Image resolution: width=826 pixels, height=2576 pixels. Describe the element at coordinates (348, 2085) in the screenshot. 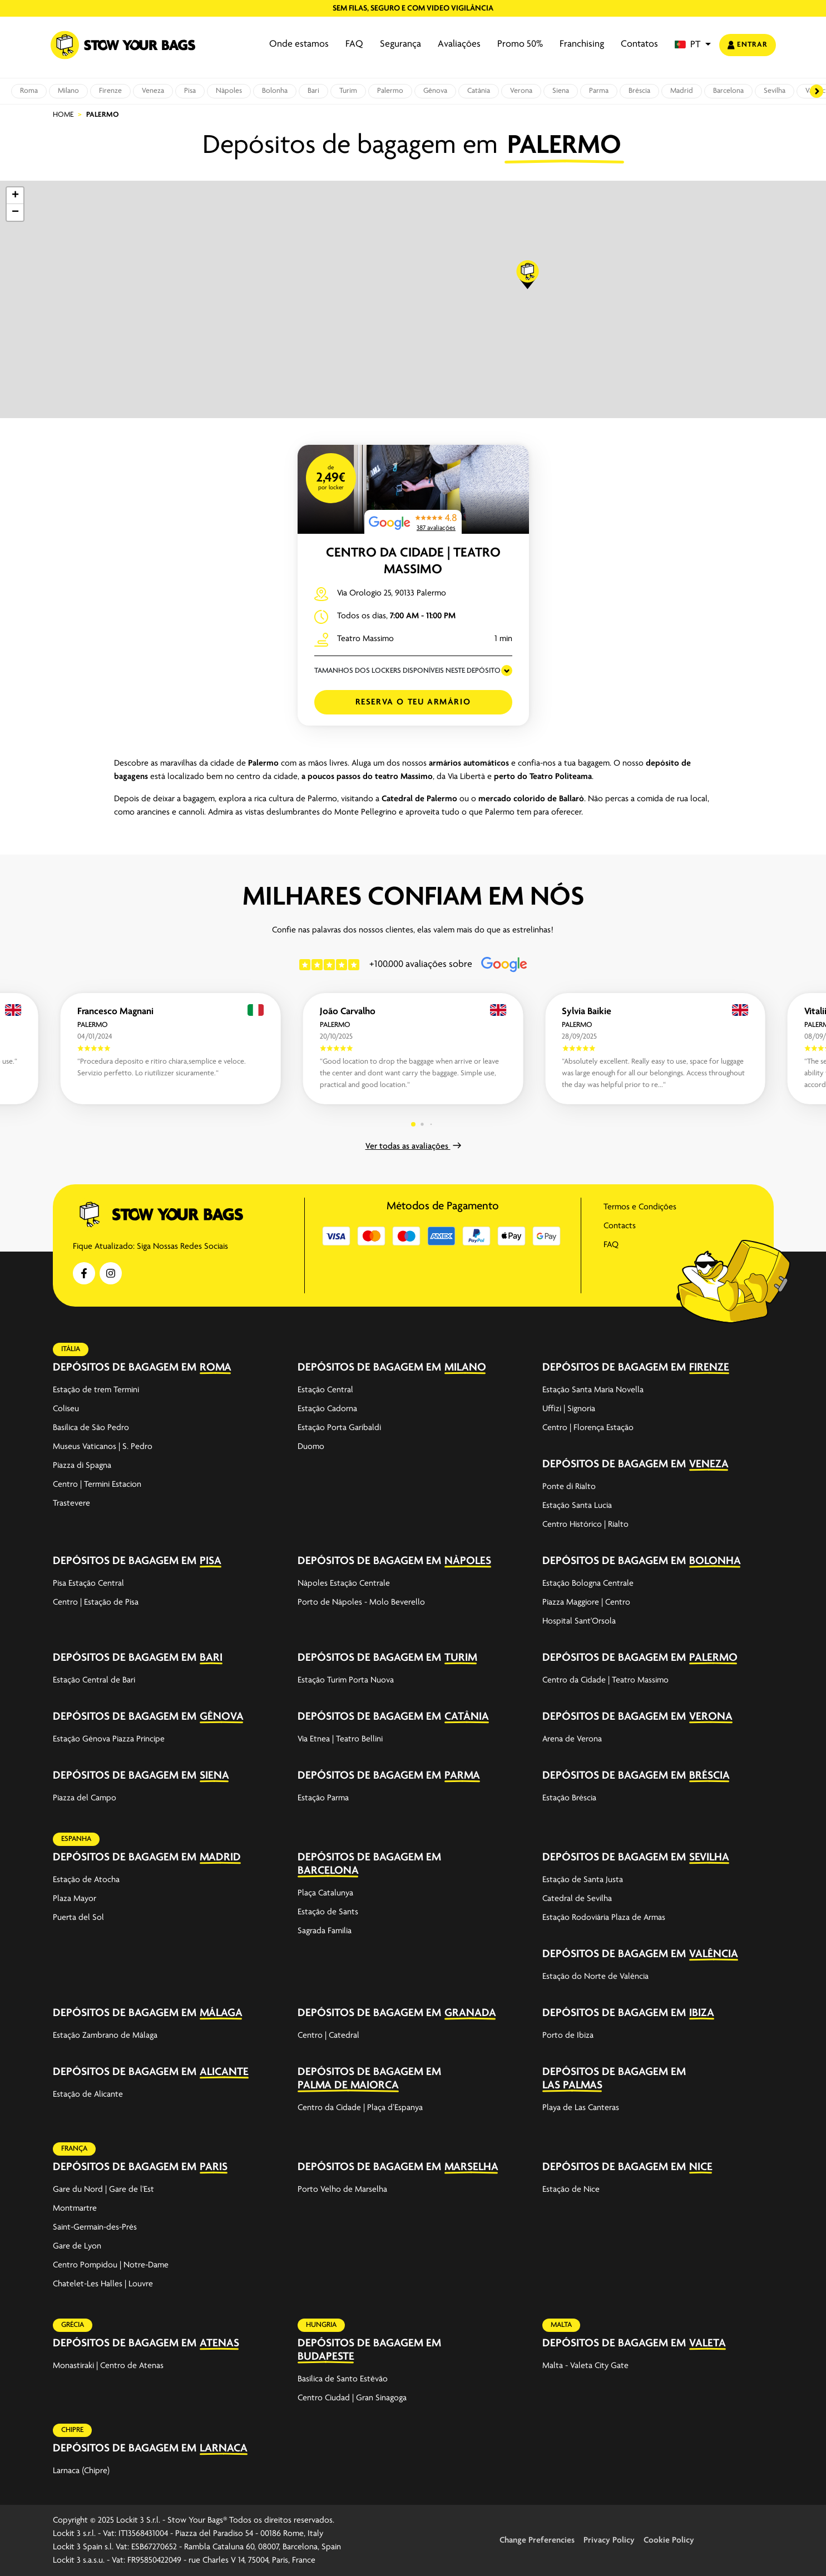

I see `Palma de Maiorca` at that location.